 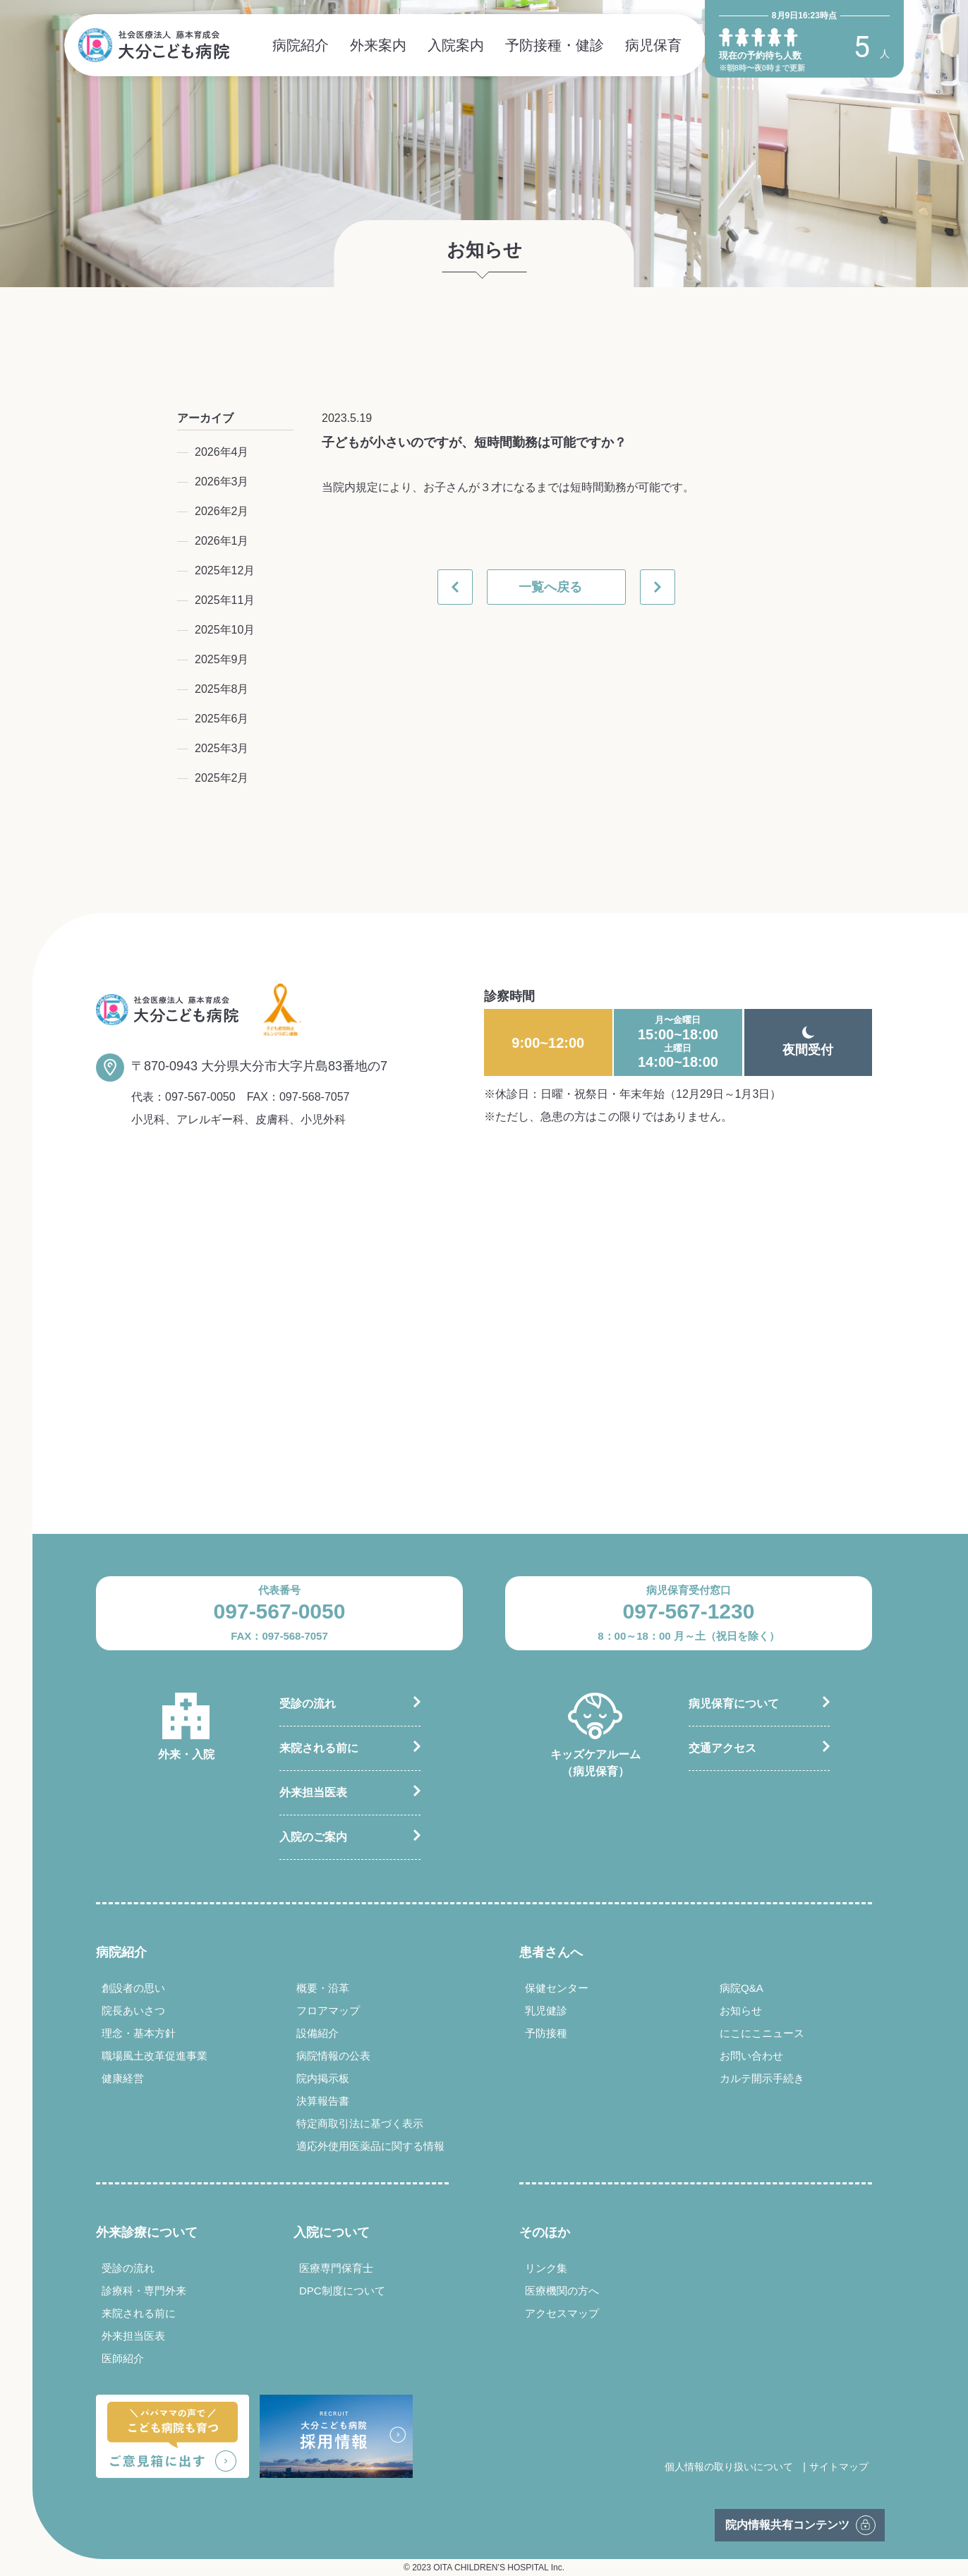 What do you see at coordinates (222, 511) in the screenshot?
I see `2026年2月` at bounding box center [222, 511].